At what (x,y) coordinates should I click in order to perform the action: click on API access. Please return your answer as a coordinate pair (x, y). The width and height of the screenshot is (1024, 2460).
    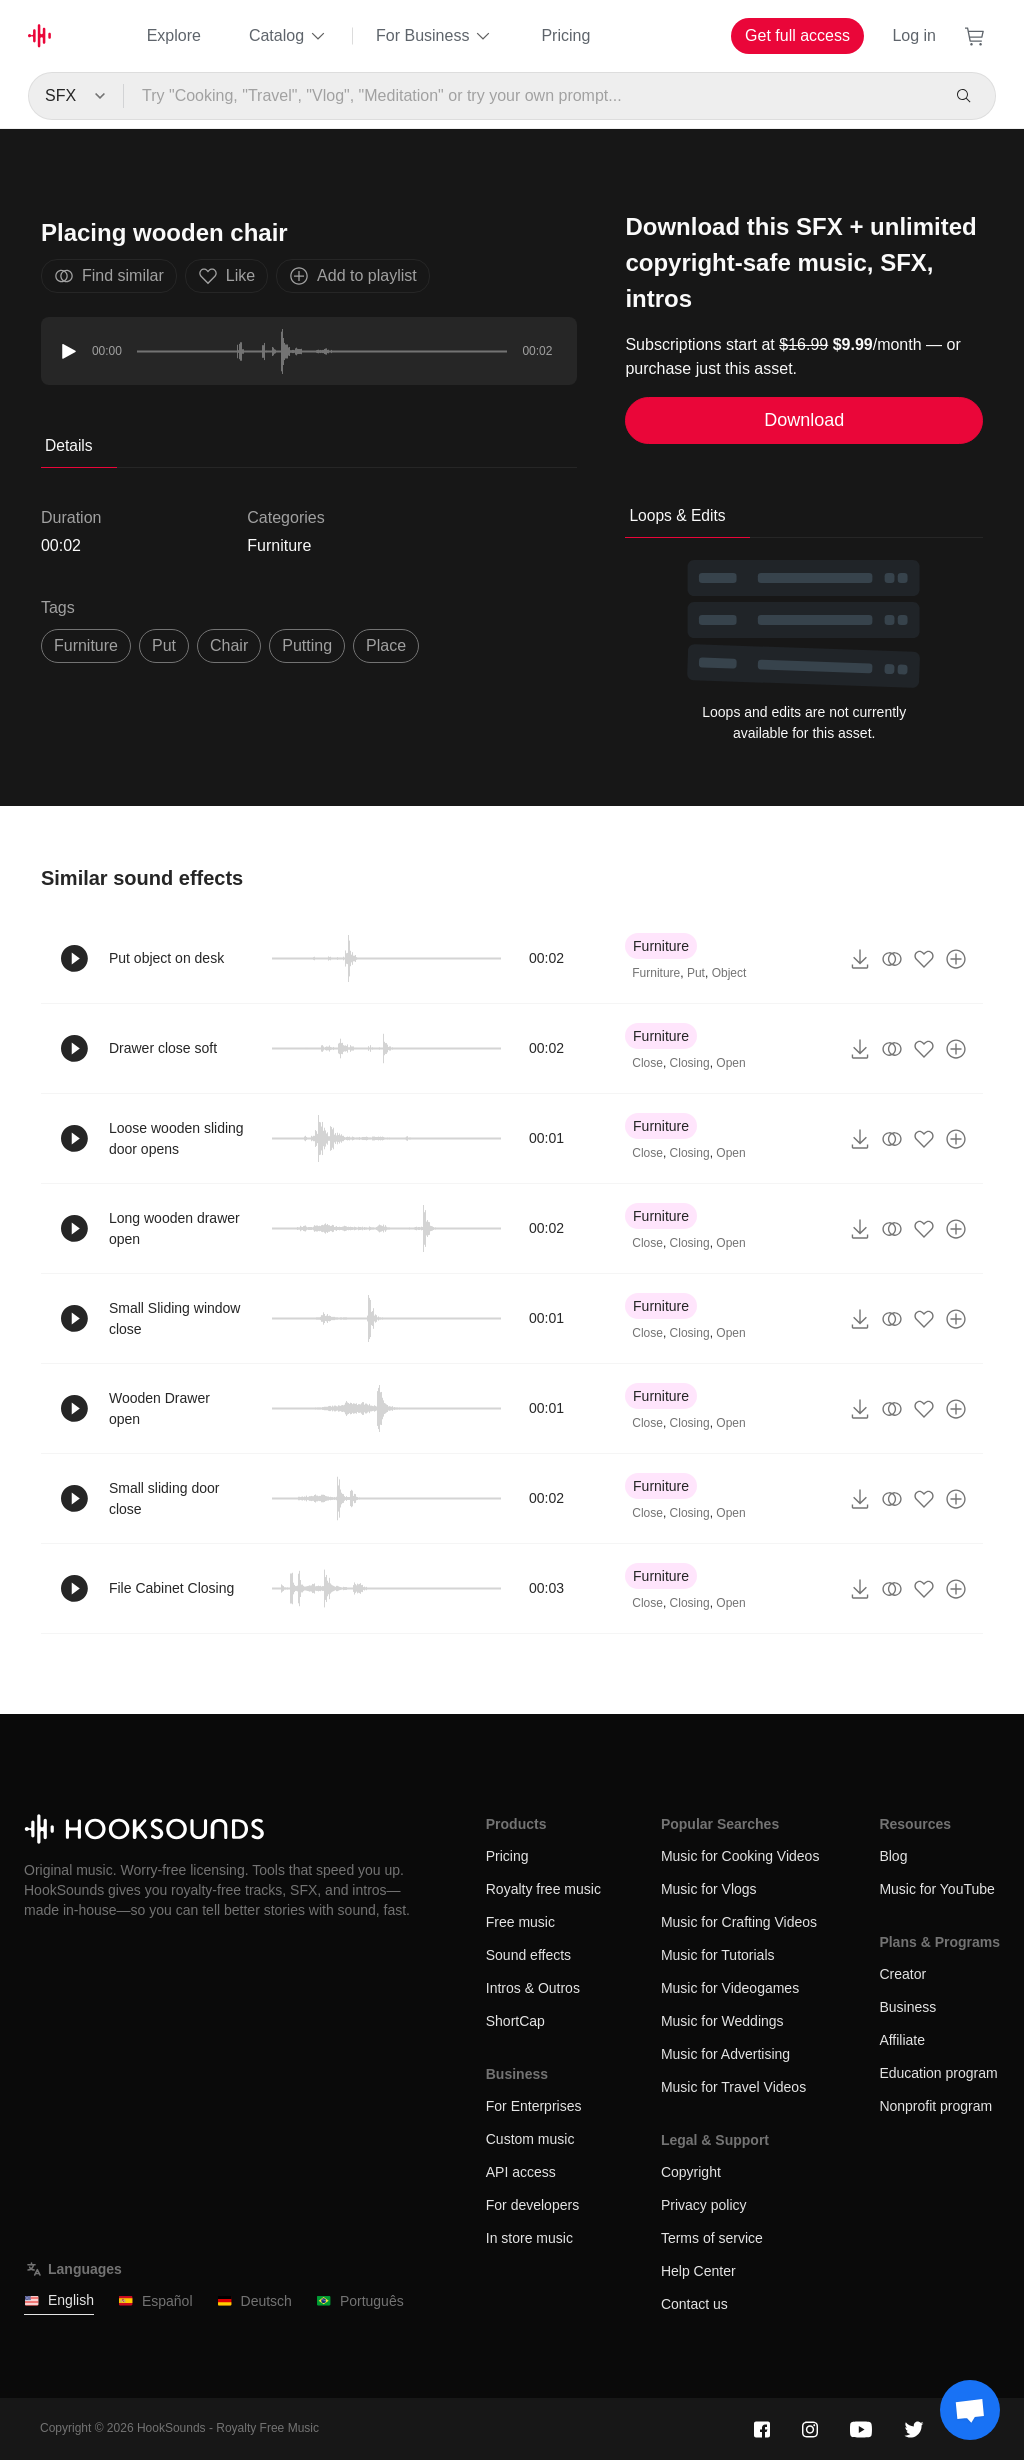
    Looking at the image, I should click on (521, 2172).